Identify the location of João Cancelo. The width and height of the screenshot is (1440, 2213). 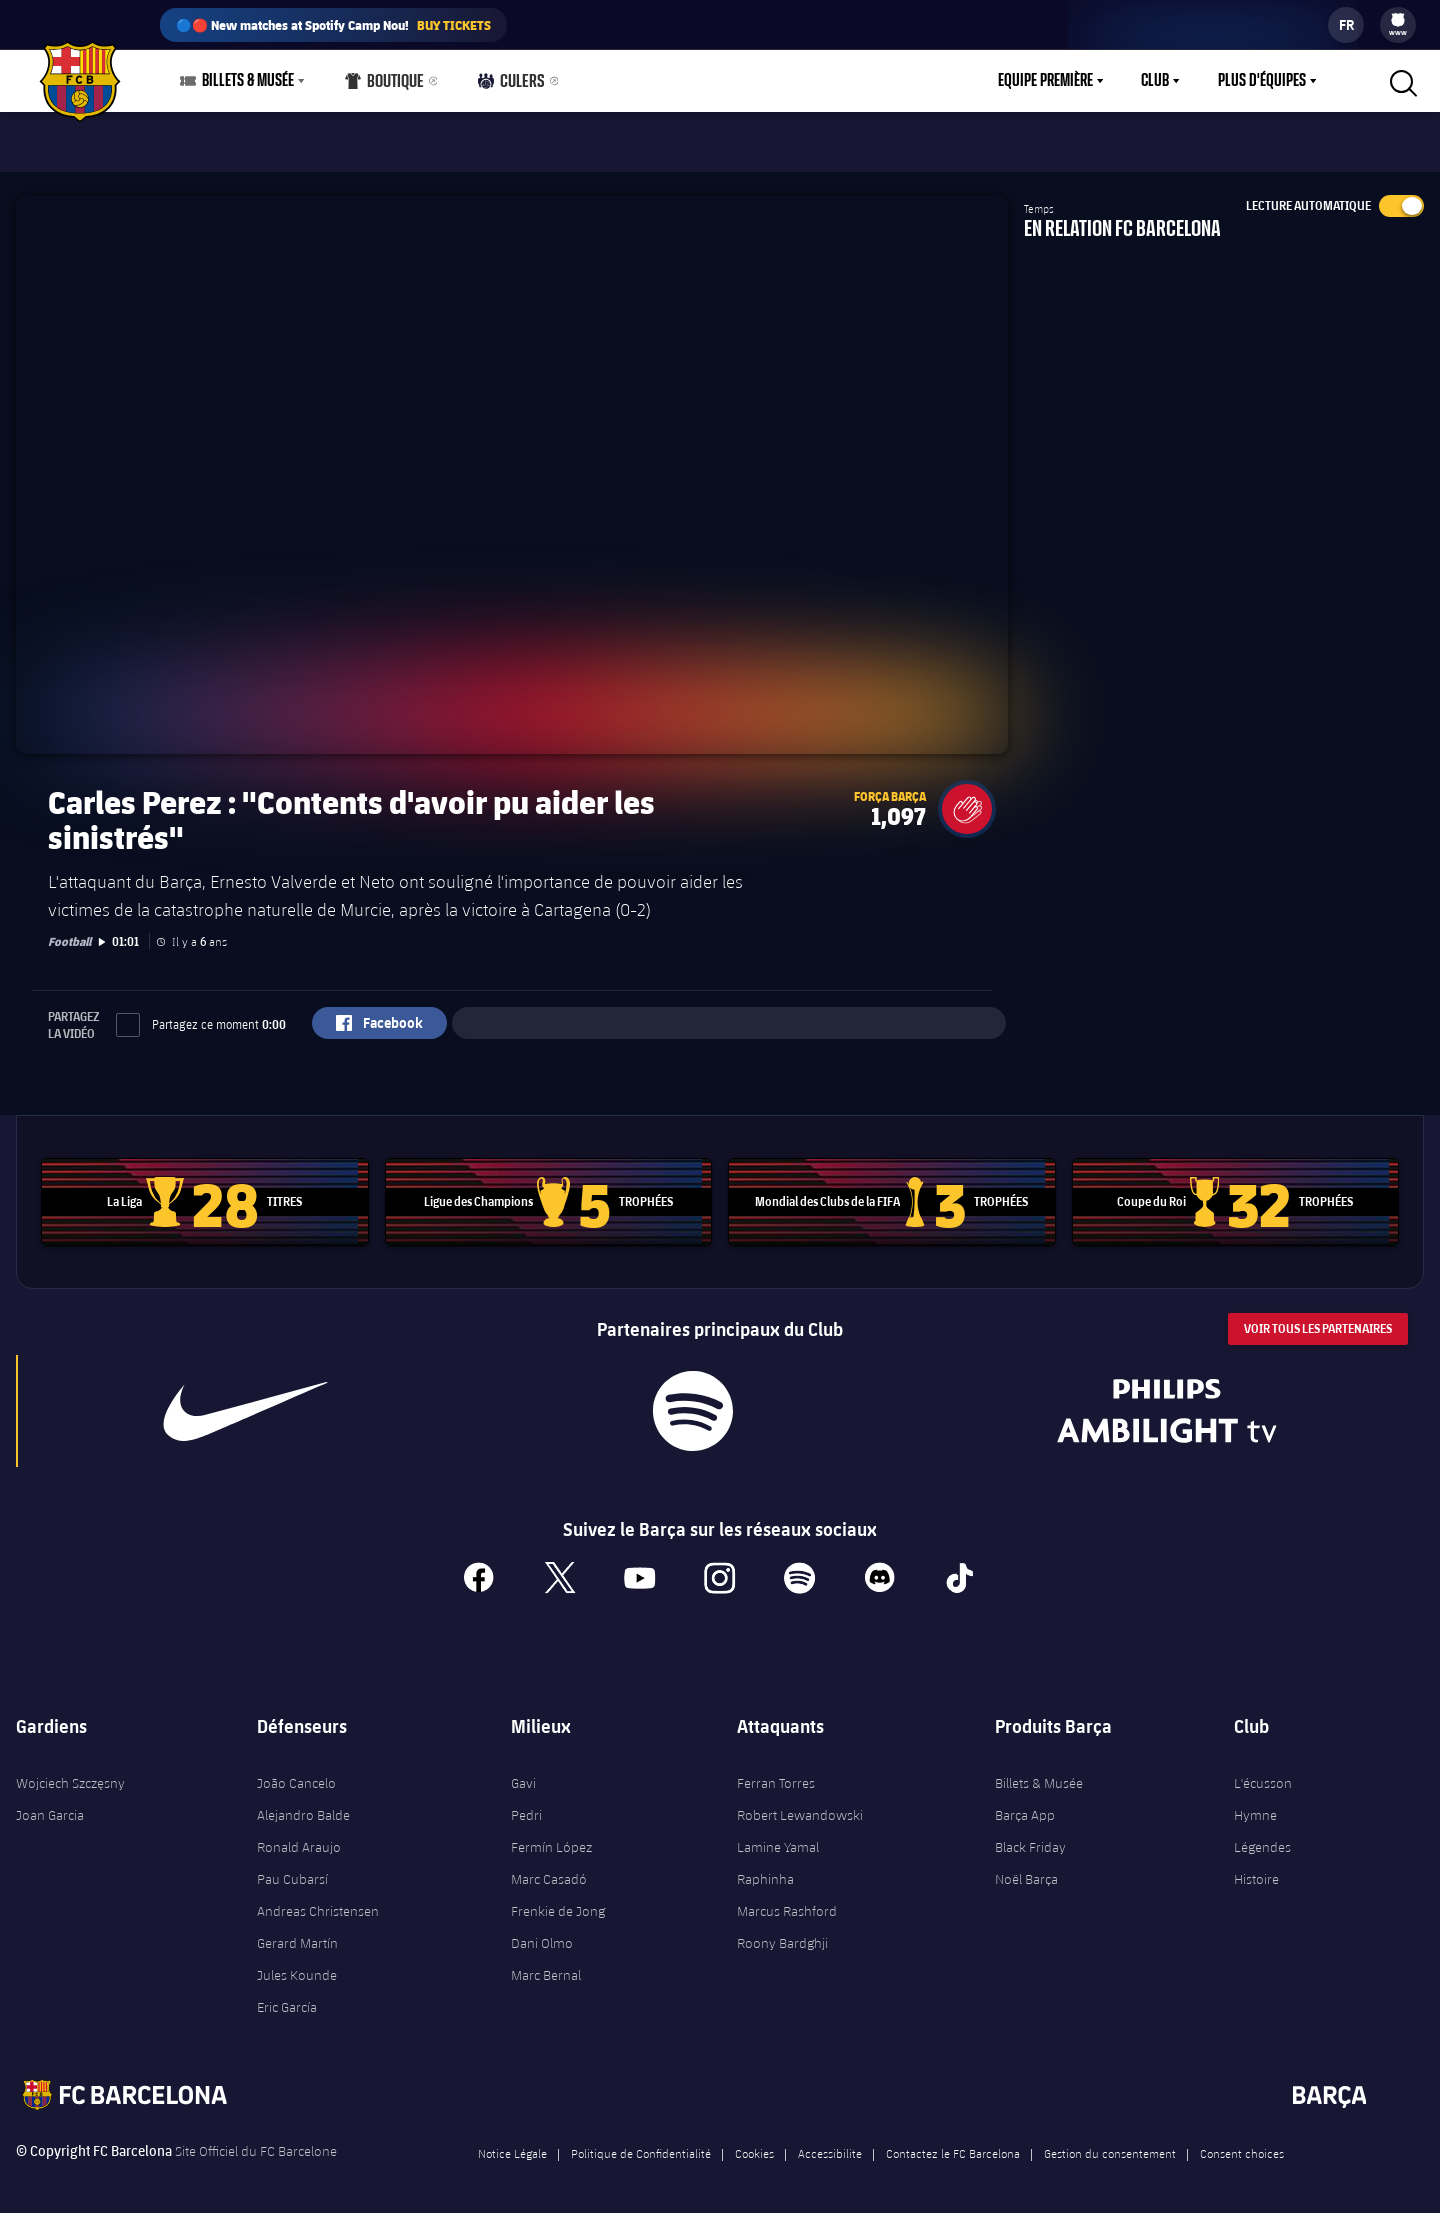
(296, 1771).